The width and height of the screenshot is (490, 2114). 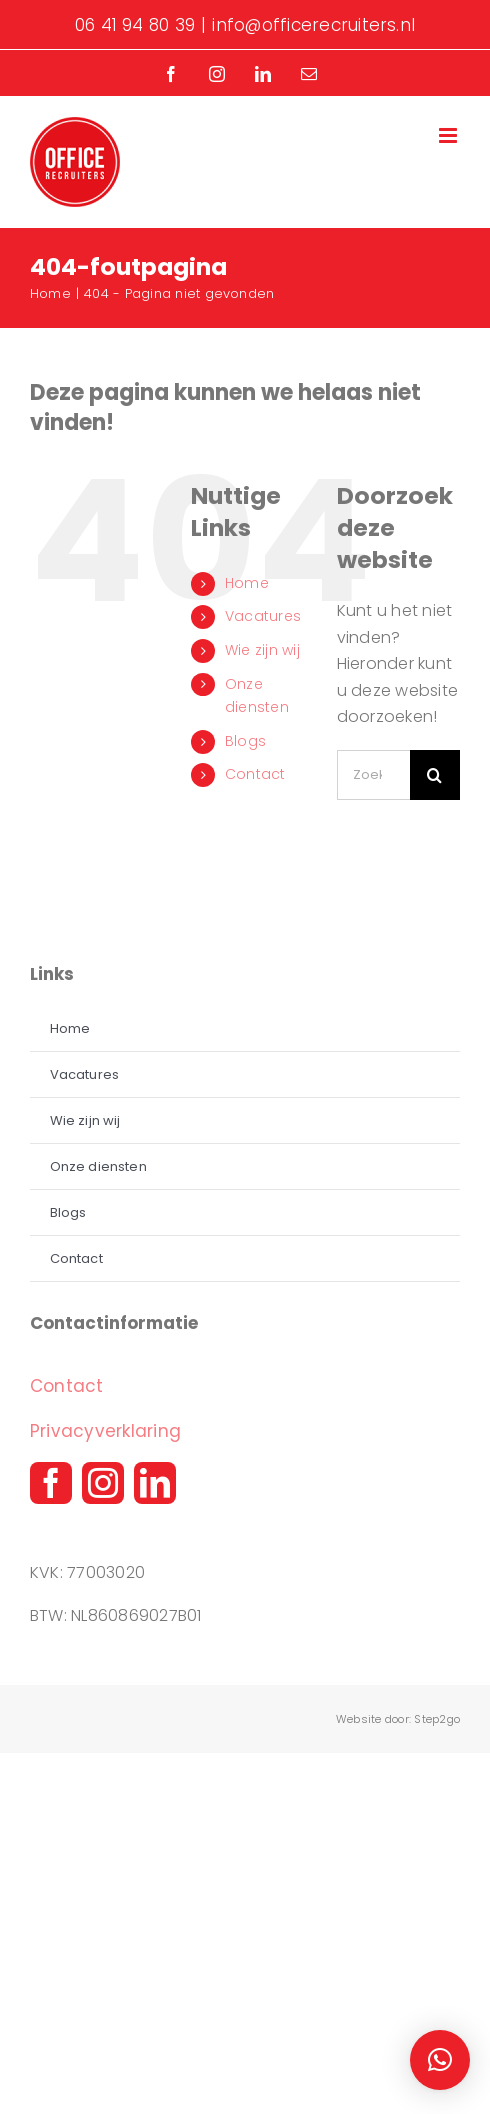 What do you see at coordinates (449, 135) in the screenshot?
I see `[Toggle mobile menu]` at bounding box center [449, 135].